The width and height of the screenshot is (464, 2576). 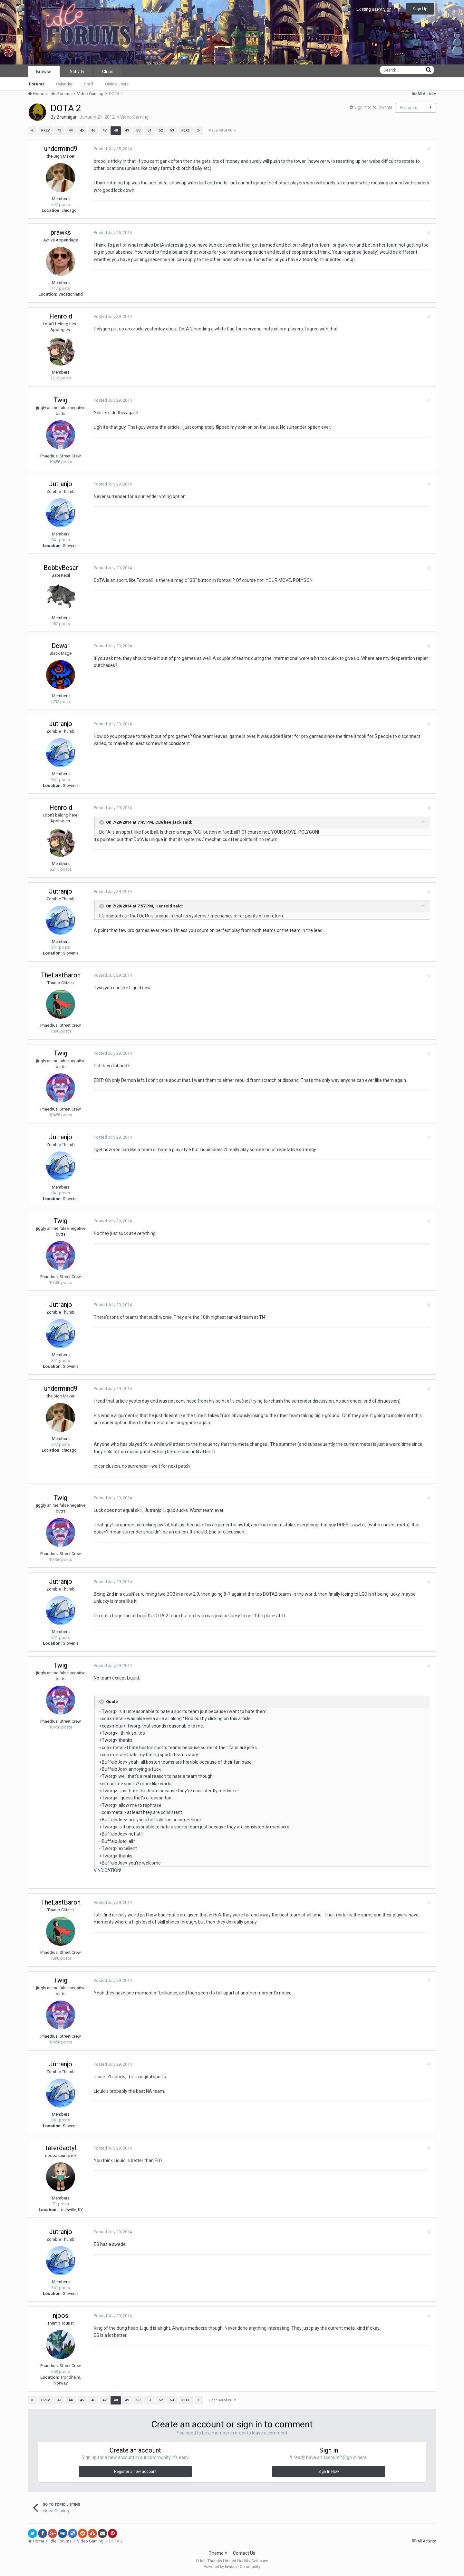 I want to click on 49, so click(x=127, y=130).